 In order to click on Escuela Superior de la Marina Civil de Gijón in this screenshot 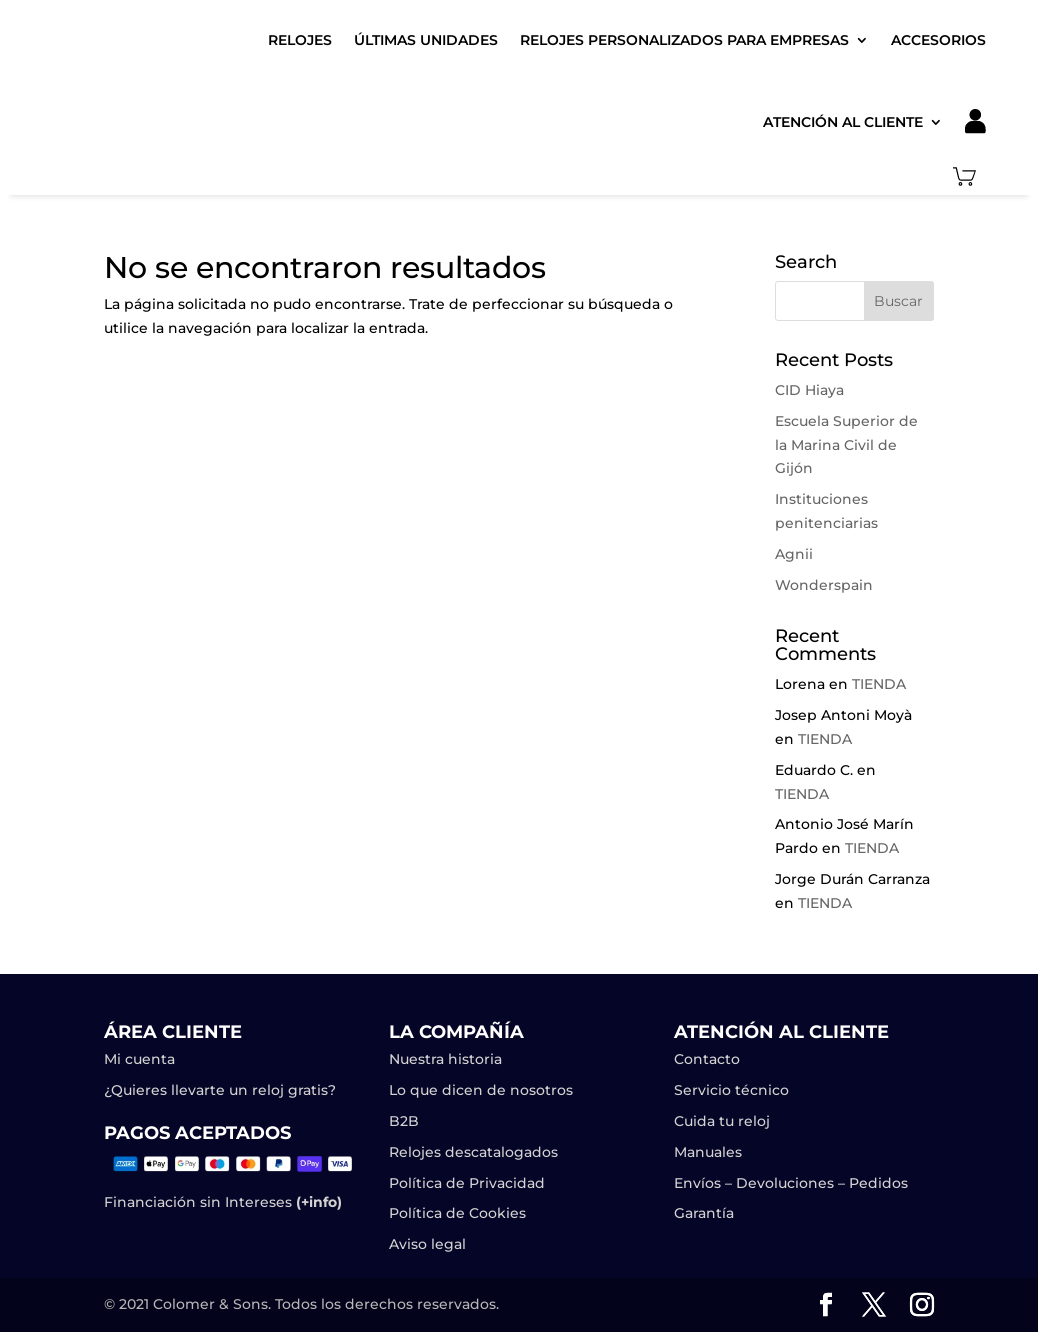, I will do `click(846, 445)`.